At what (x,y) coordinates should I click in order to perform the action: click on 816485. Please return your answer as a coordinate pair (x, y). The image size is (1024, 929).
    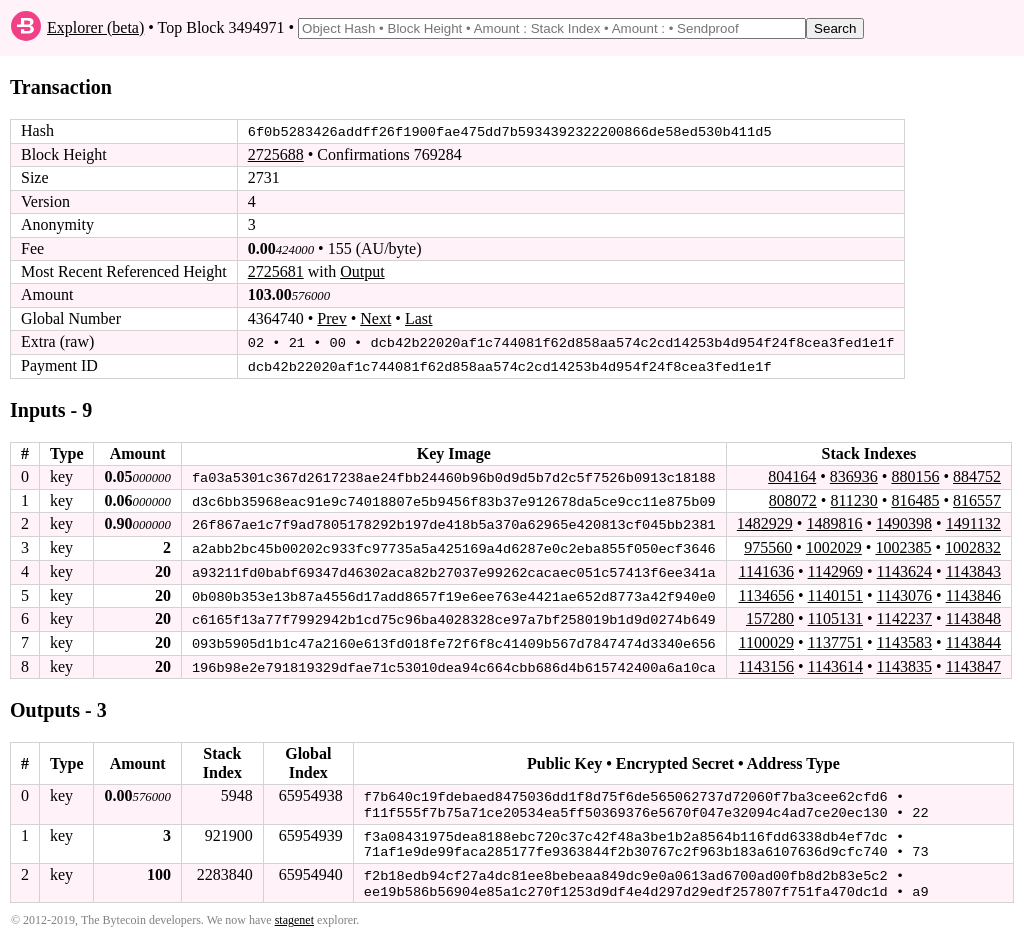
    Looking at the image, I should click on (915, 498).